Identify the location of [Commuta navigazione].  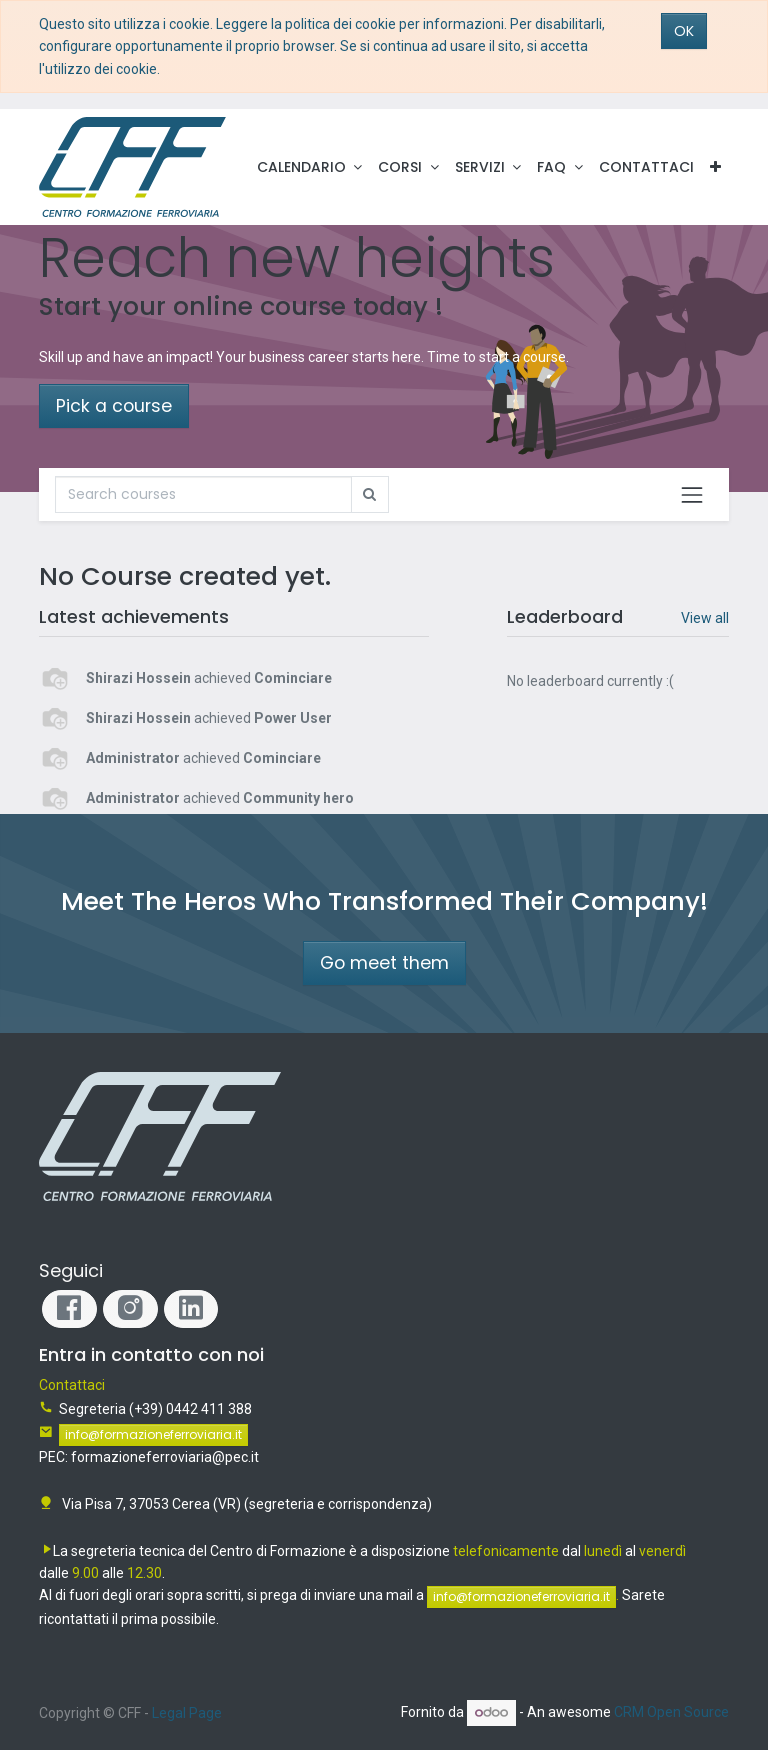
(692, 495).